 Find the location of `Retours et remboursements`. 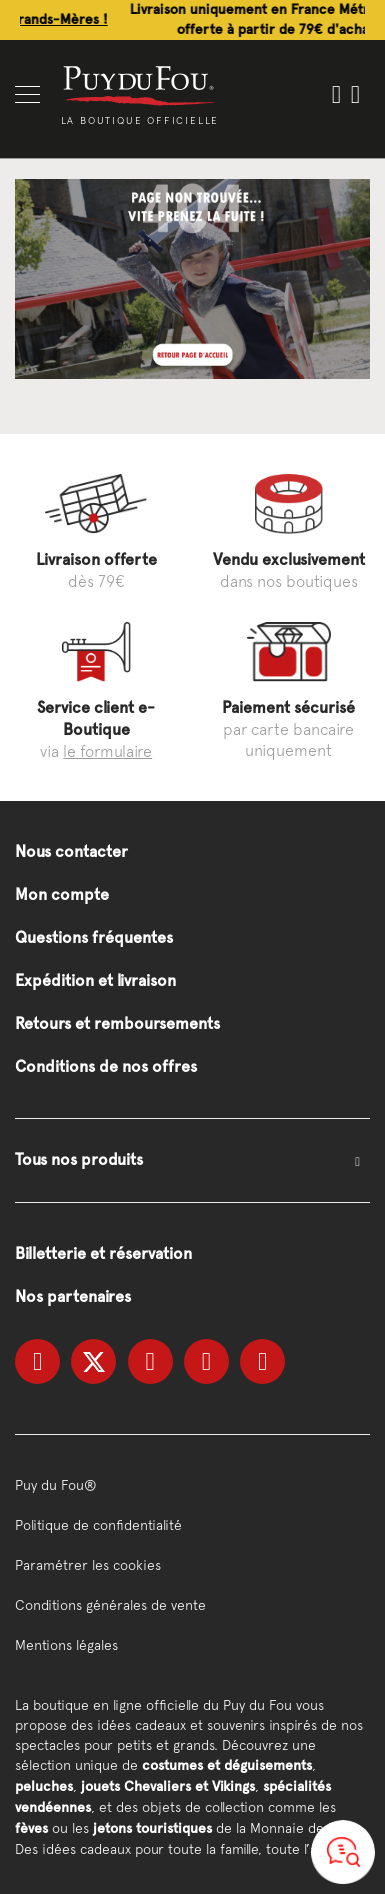

Retours et remboursements is located at coordinates (117, 1023).